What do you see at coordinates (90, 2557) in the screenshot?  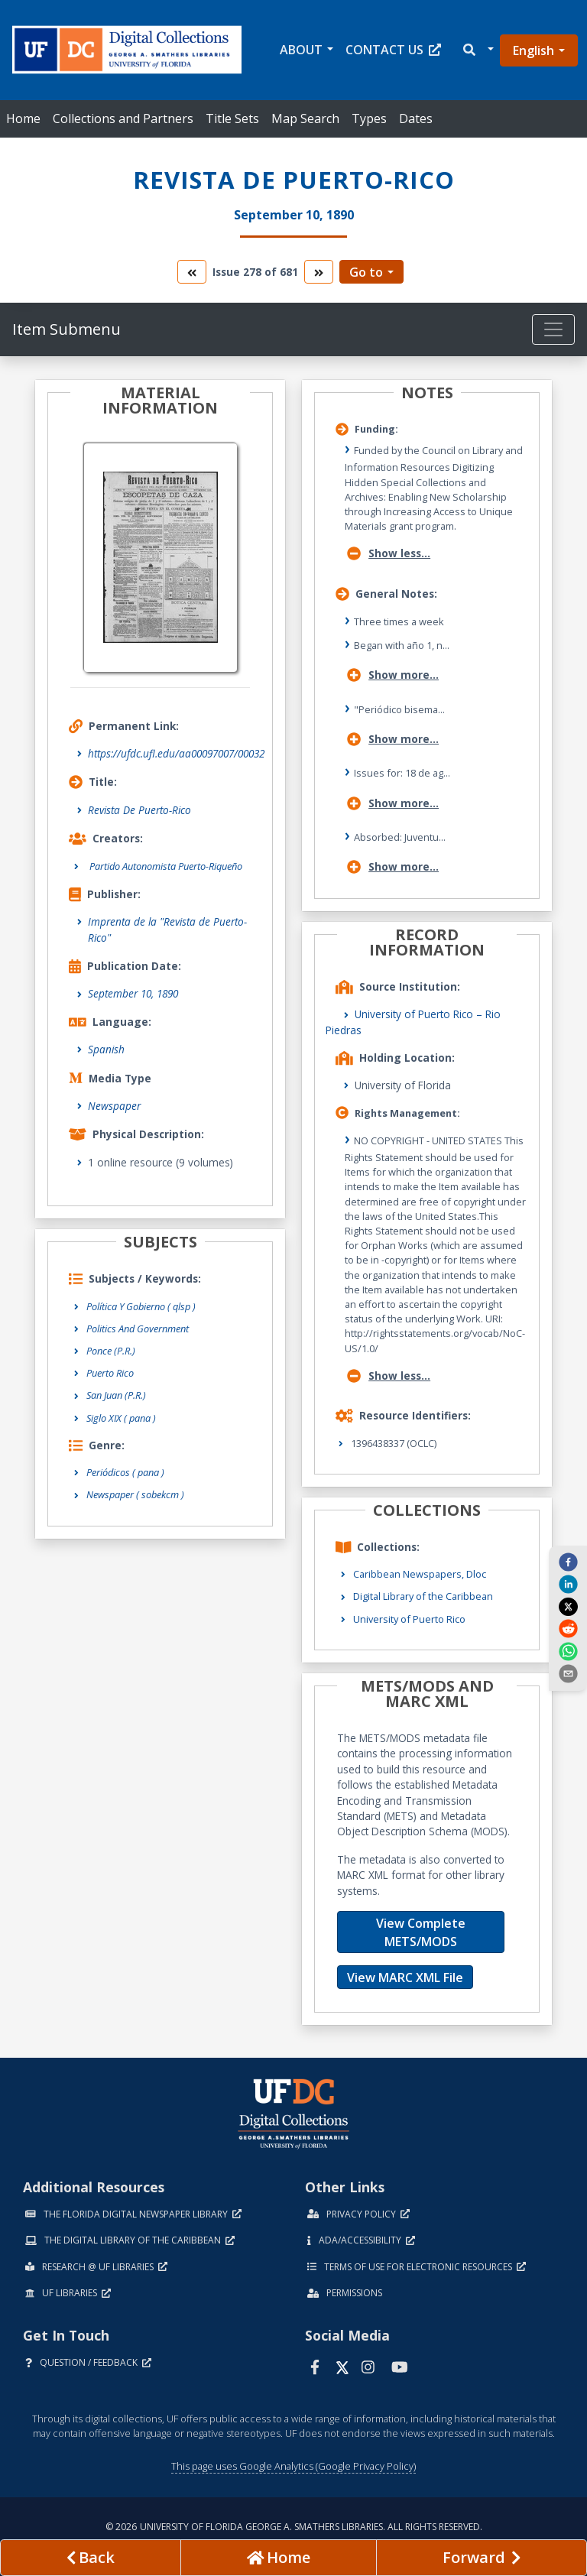 I see `[previous page]` at bounding box center [90, 2557].